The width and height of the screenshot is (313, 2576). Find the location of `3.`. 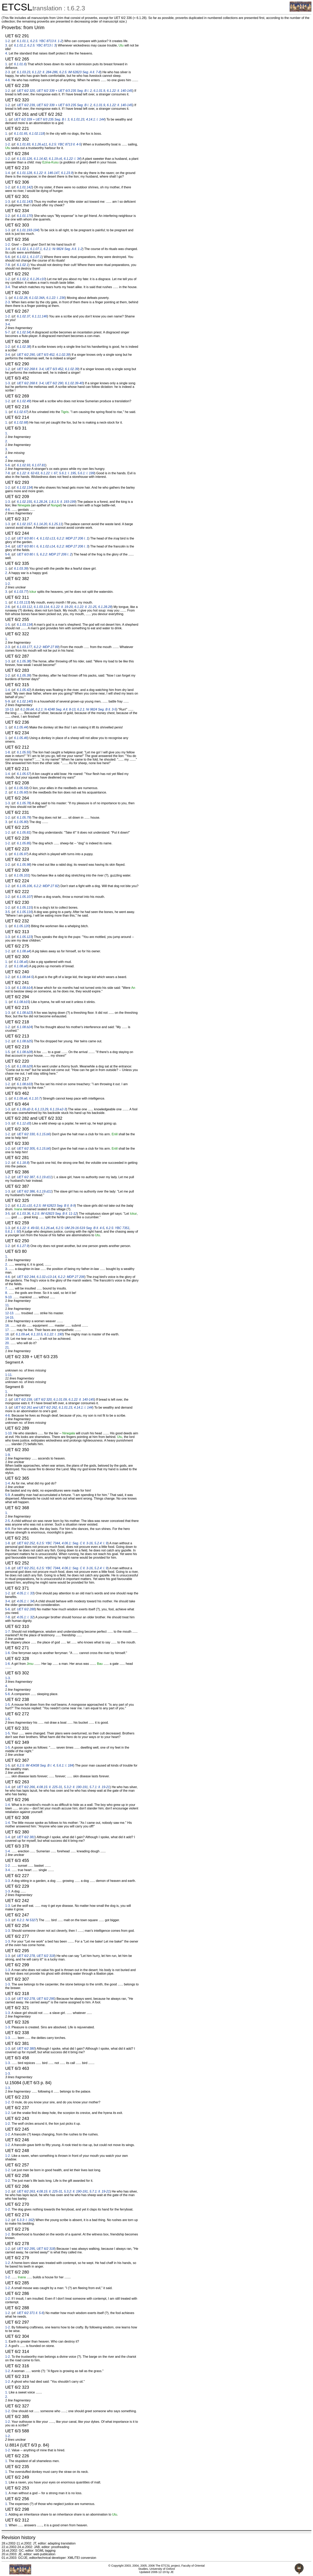

3. is located at coordinates (6, 45).